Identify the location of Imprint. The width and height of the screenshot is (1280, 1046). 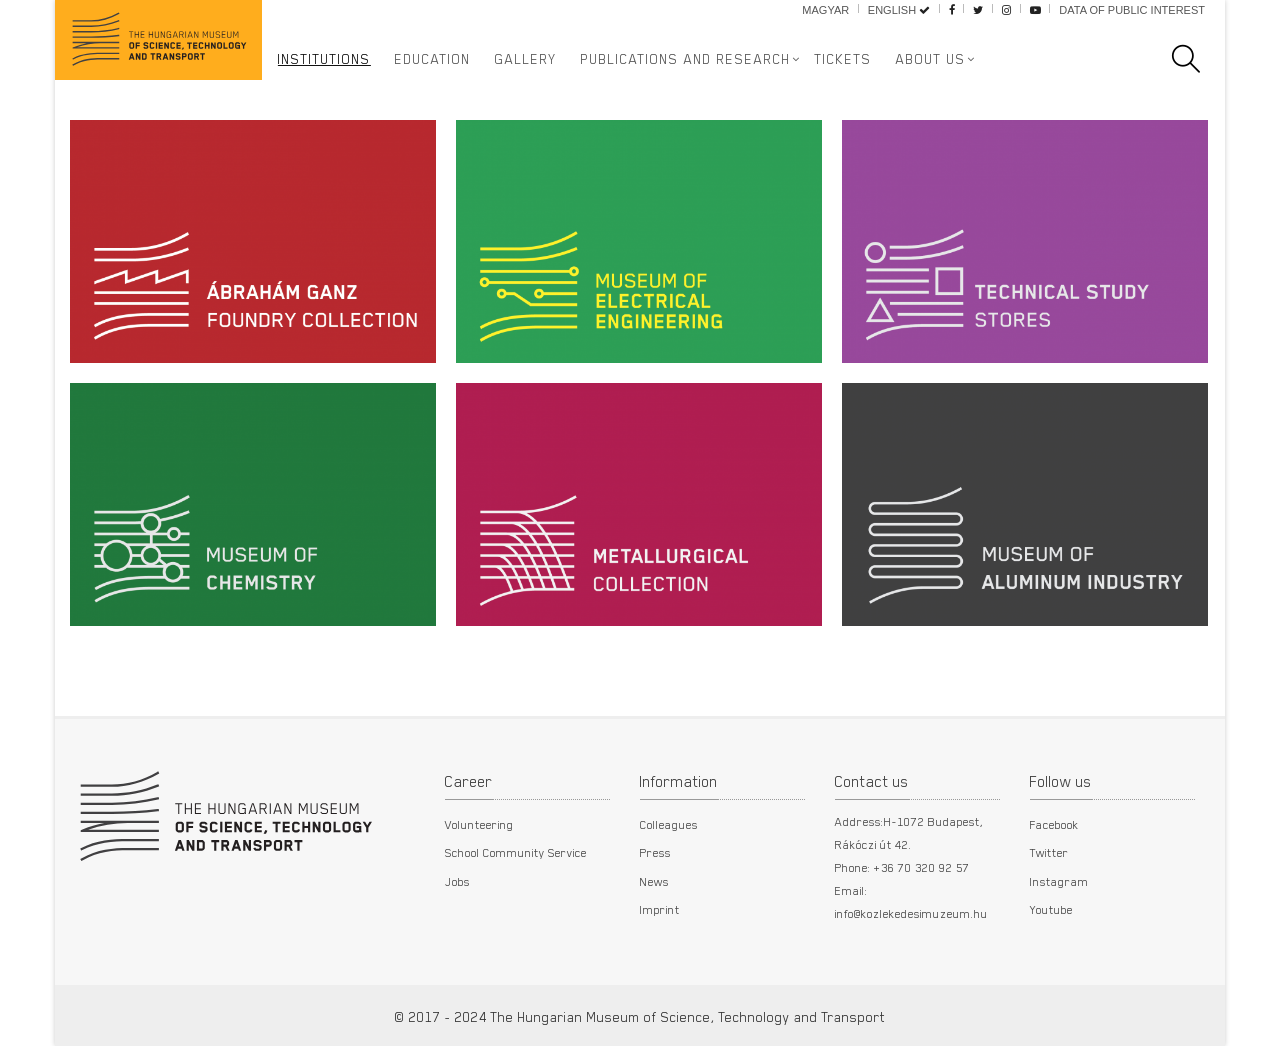
(660, 909).